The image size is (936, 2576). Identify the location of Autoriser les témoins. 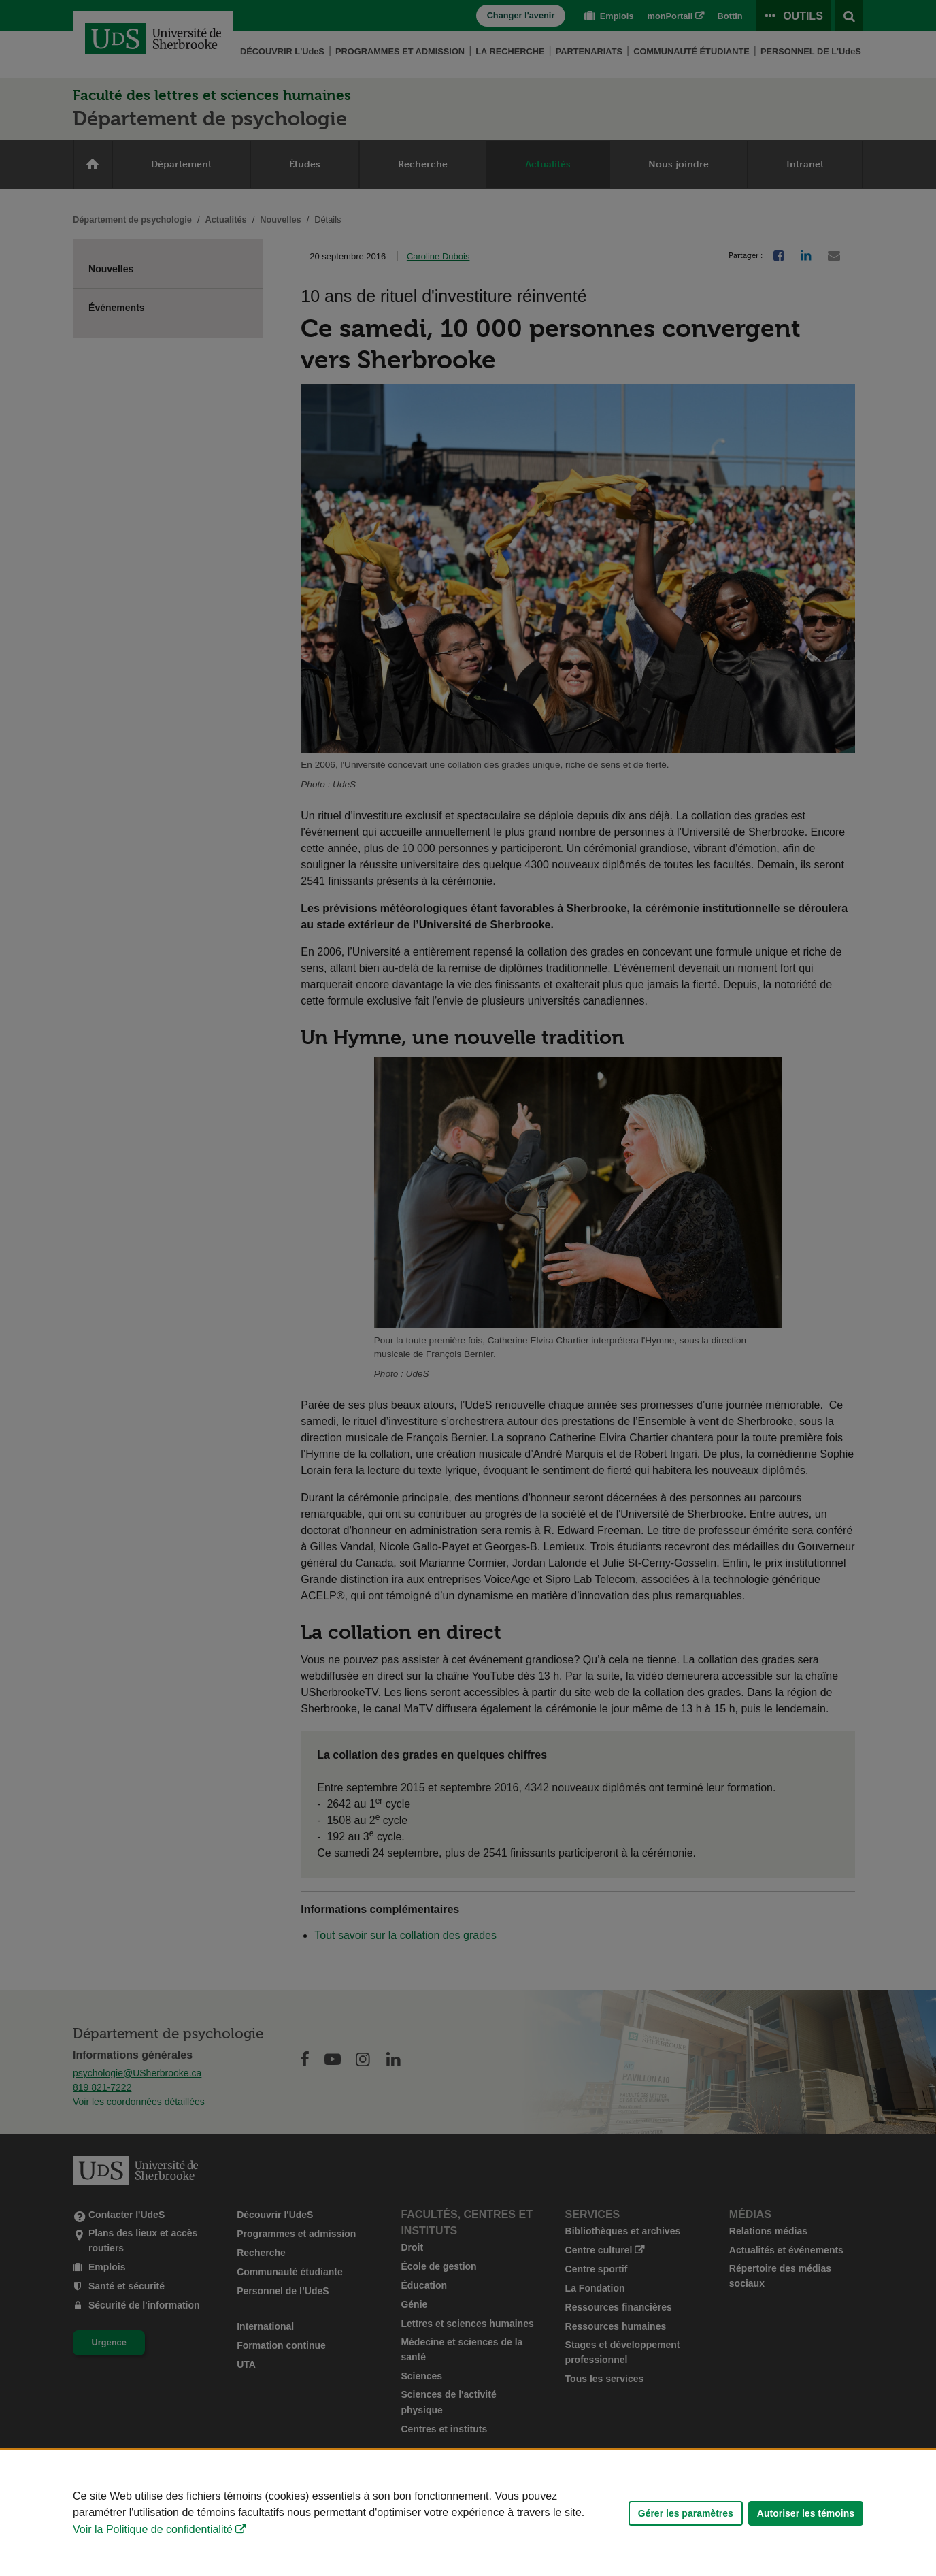
(805, 2513).